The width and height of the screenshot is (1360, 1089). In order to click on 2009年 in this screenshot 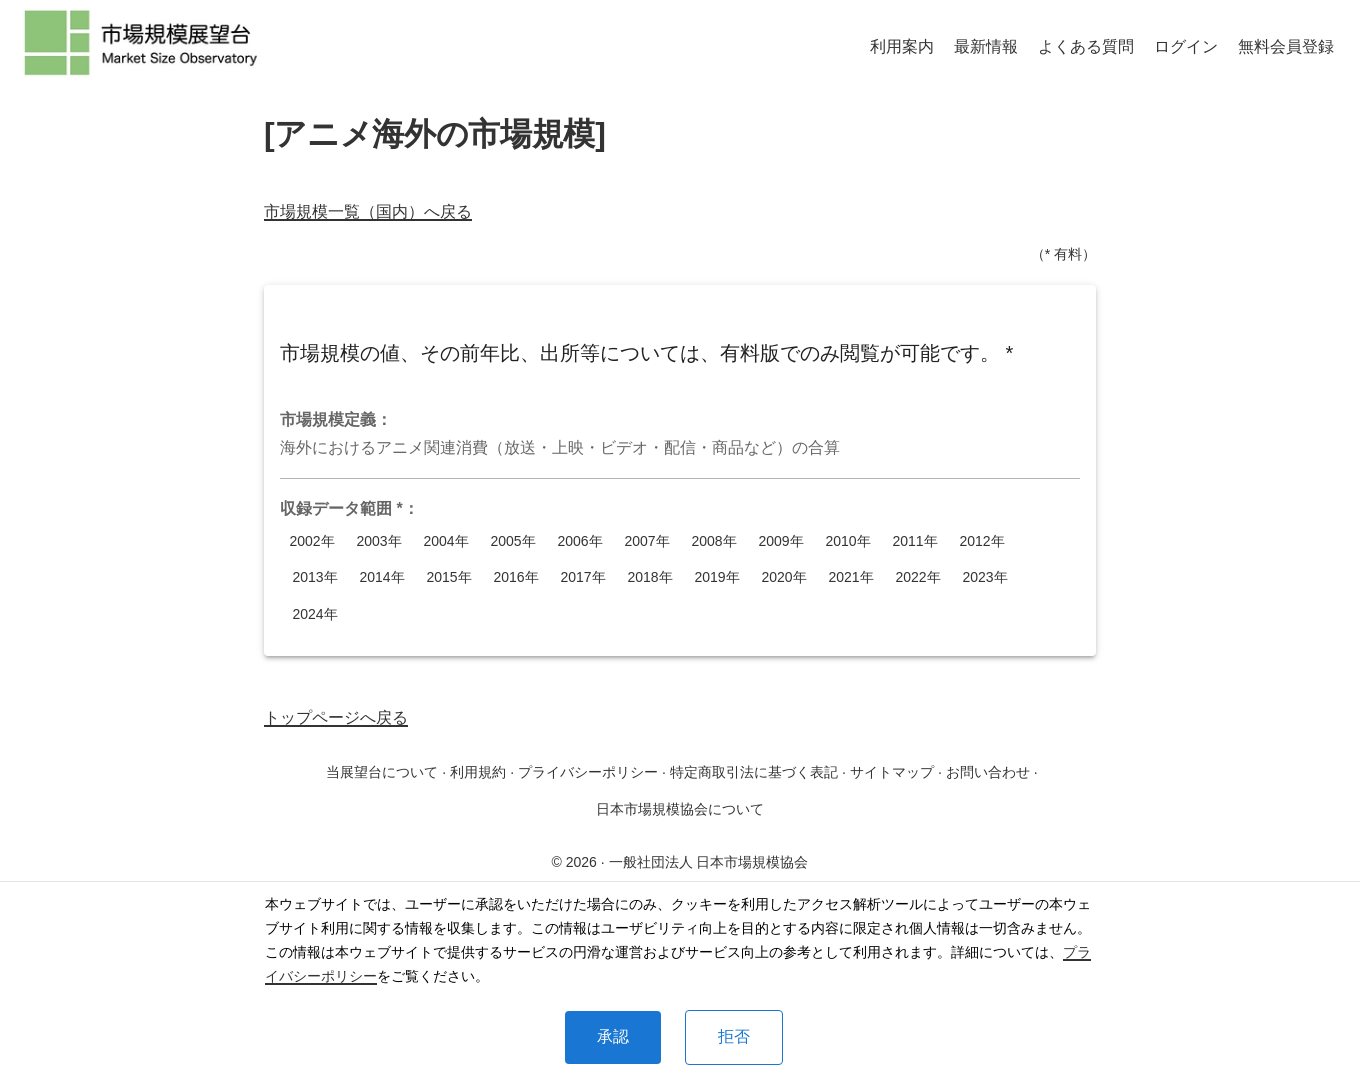, I will do `click(781, 541)`.